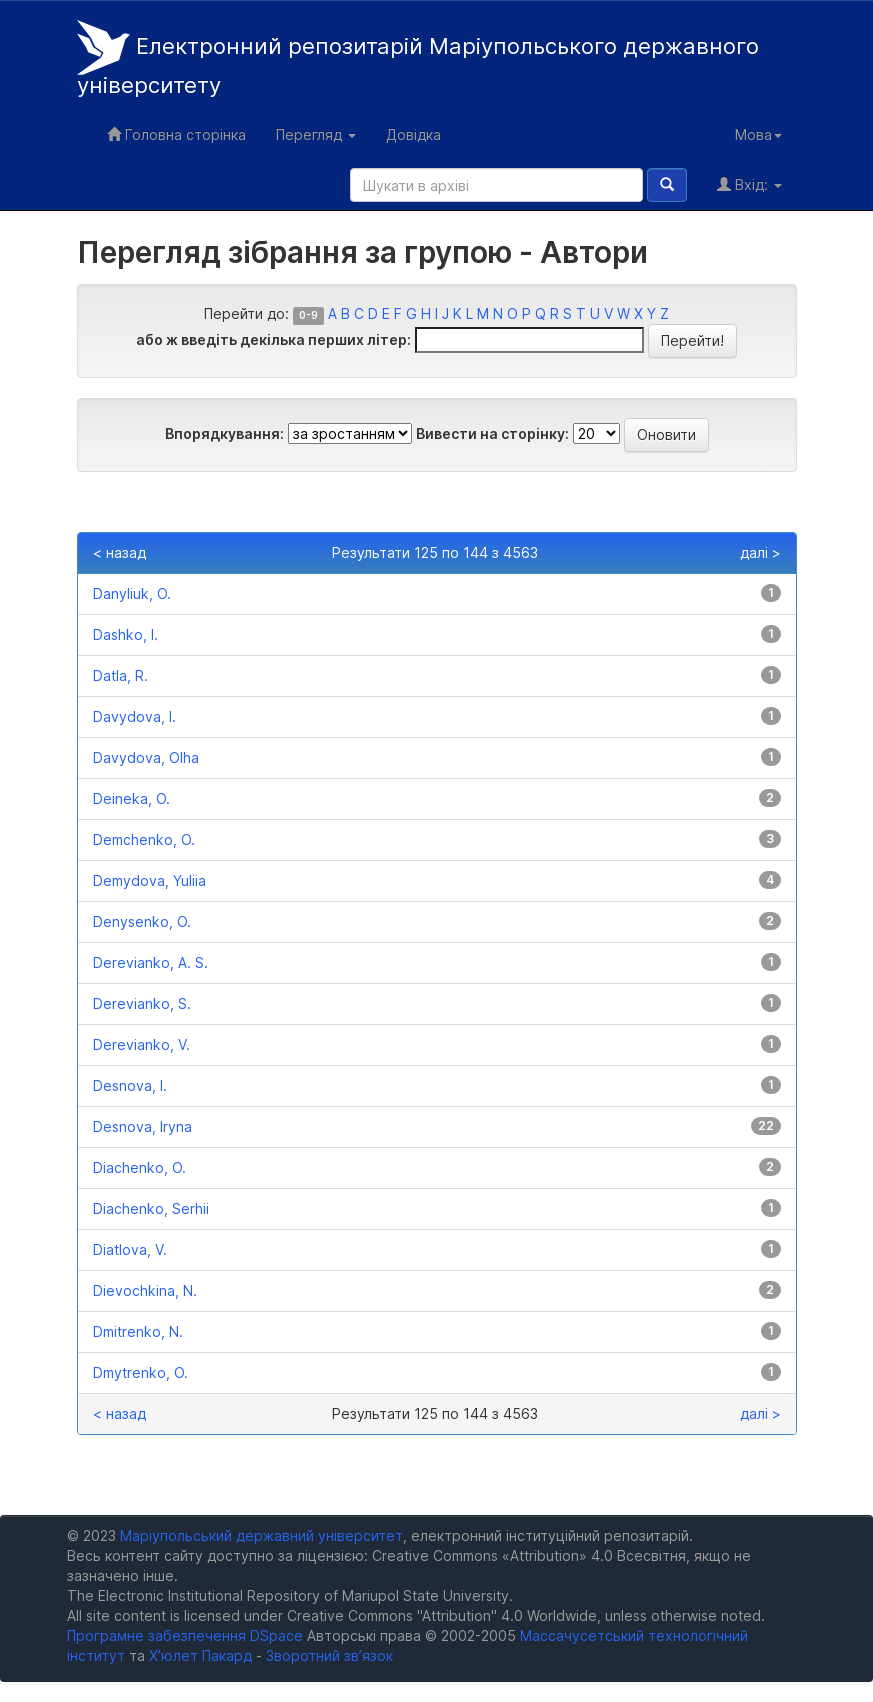 The image size is (873, 1702). I want to click on Програмне забезпечення DSpace, so click(185, 1635).